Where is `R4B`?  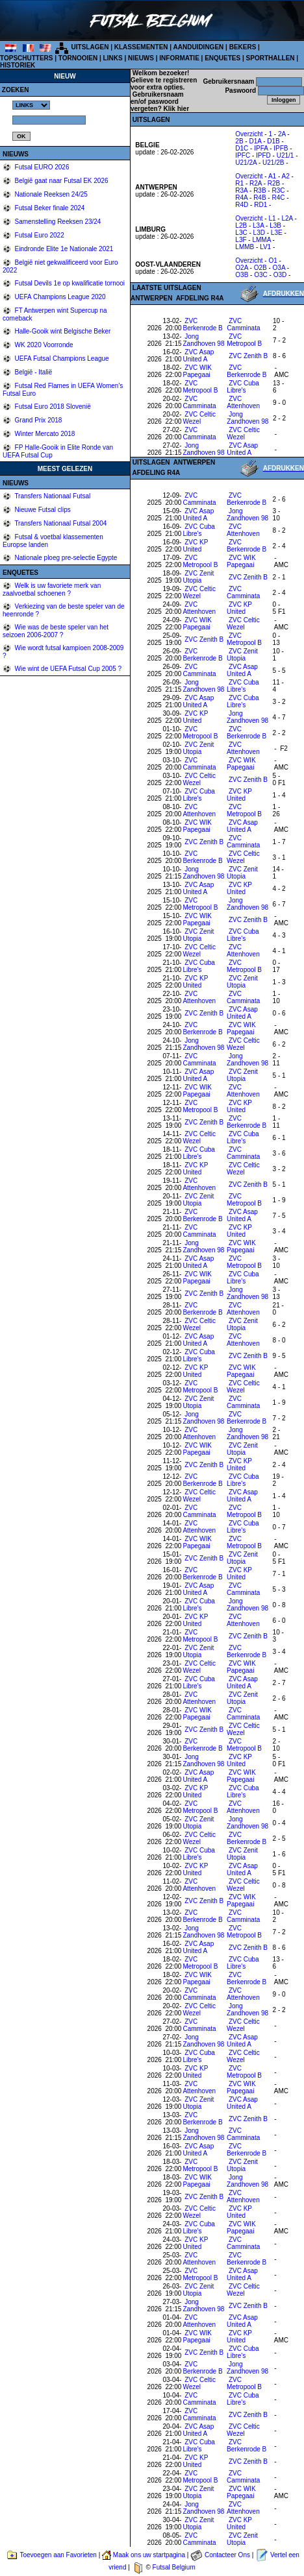
R4B is located at coordinates (259, 197).